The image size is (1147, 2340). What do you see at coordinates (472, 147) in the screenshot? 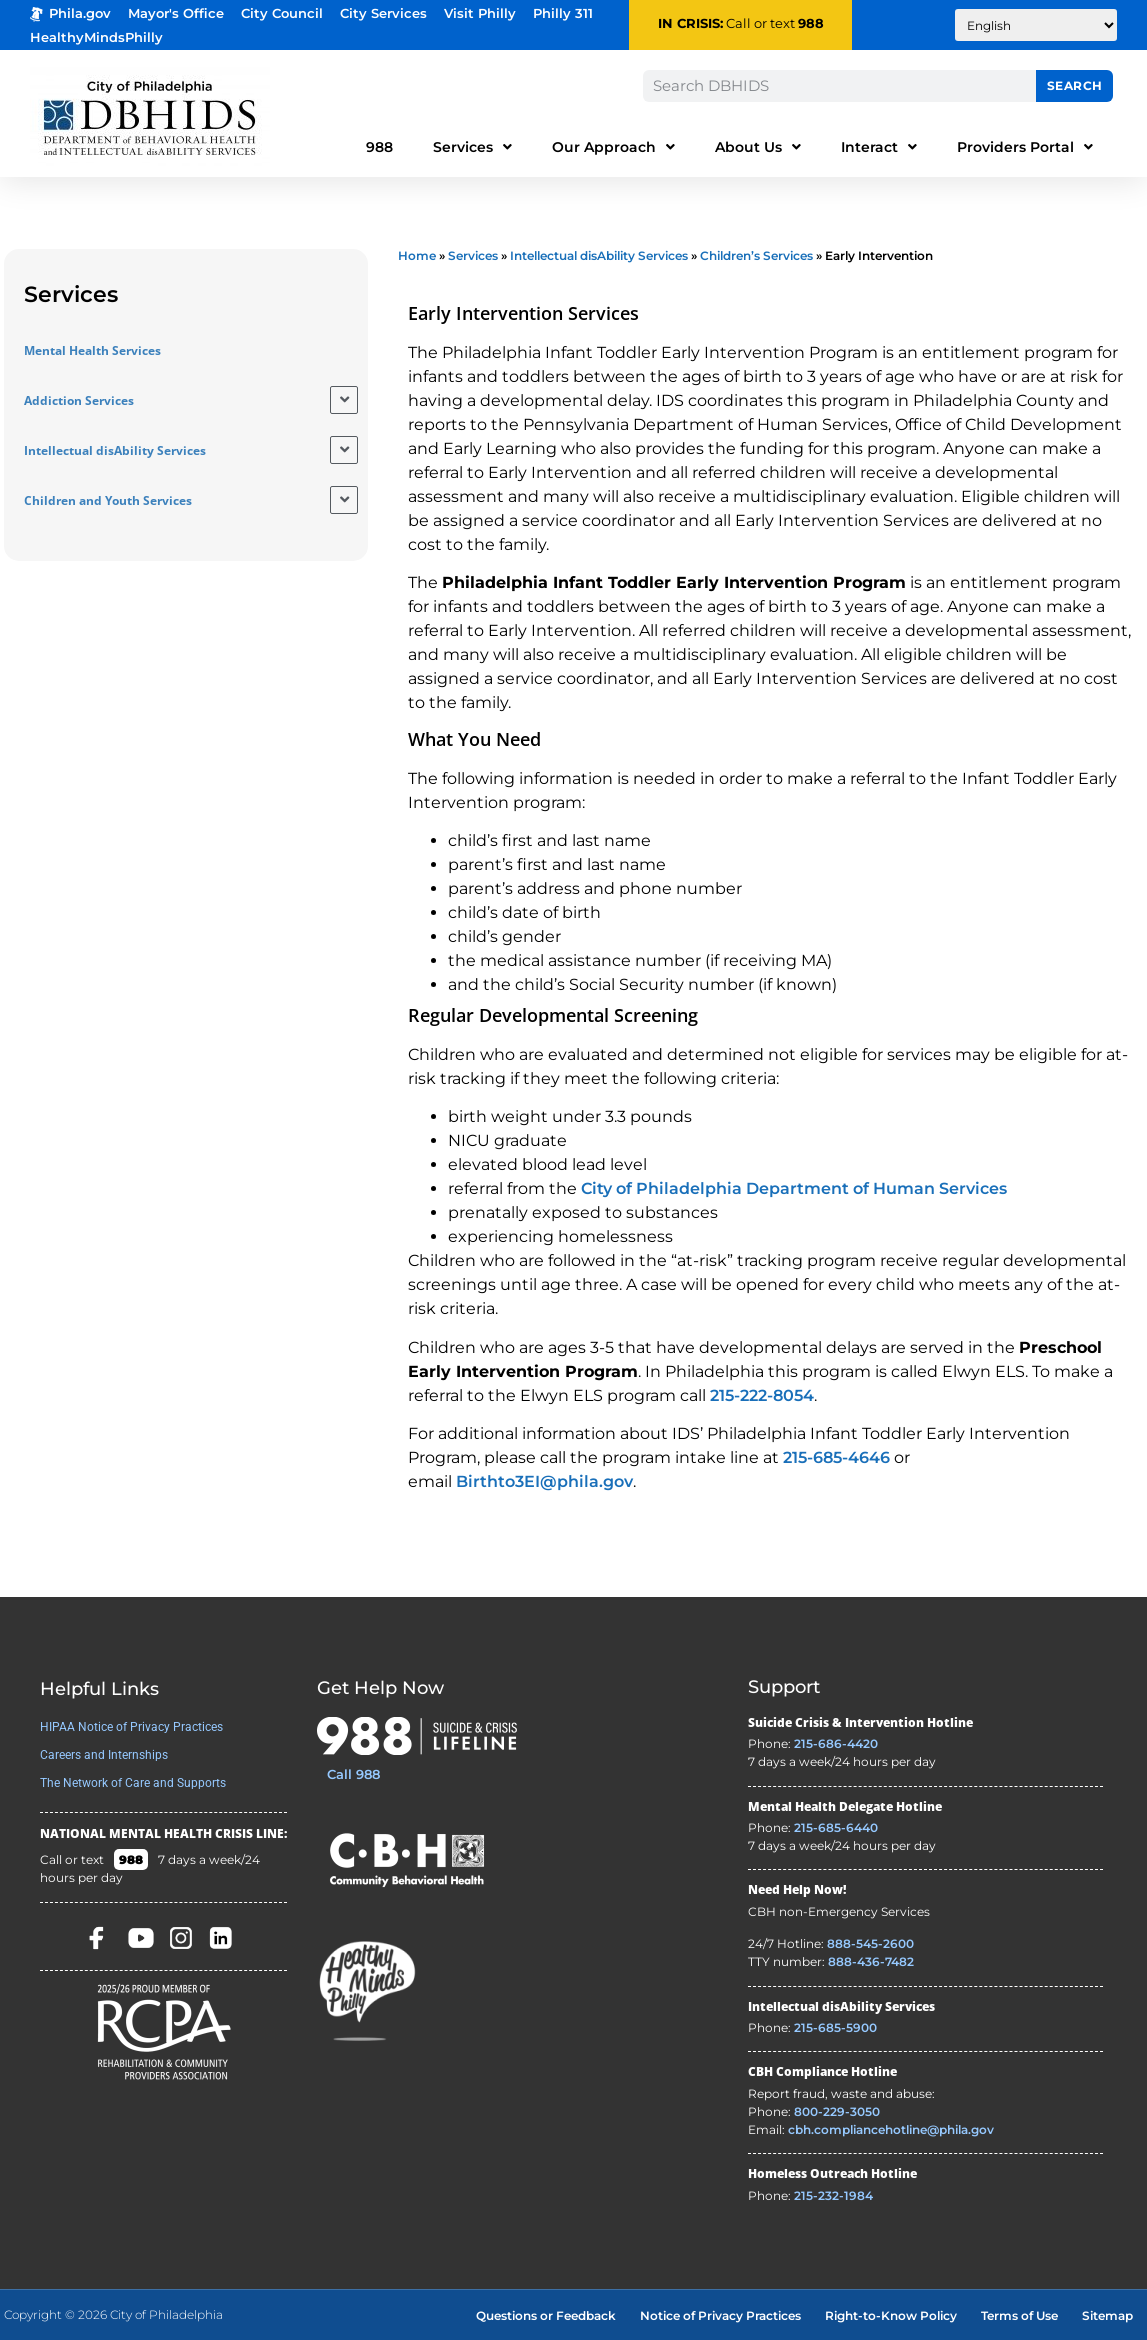
I see `Services` at bounding box center [472, 147].